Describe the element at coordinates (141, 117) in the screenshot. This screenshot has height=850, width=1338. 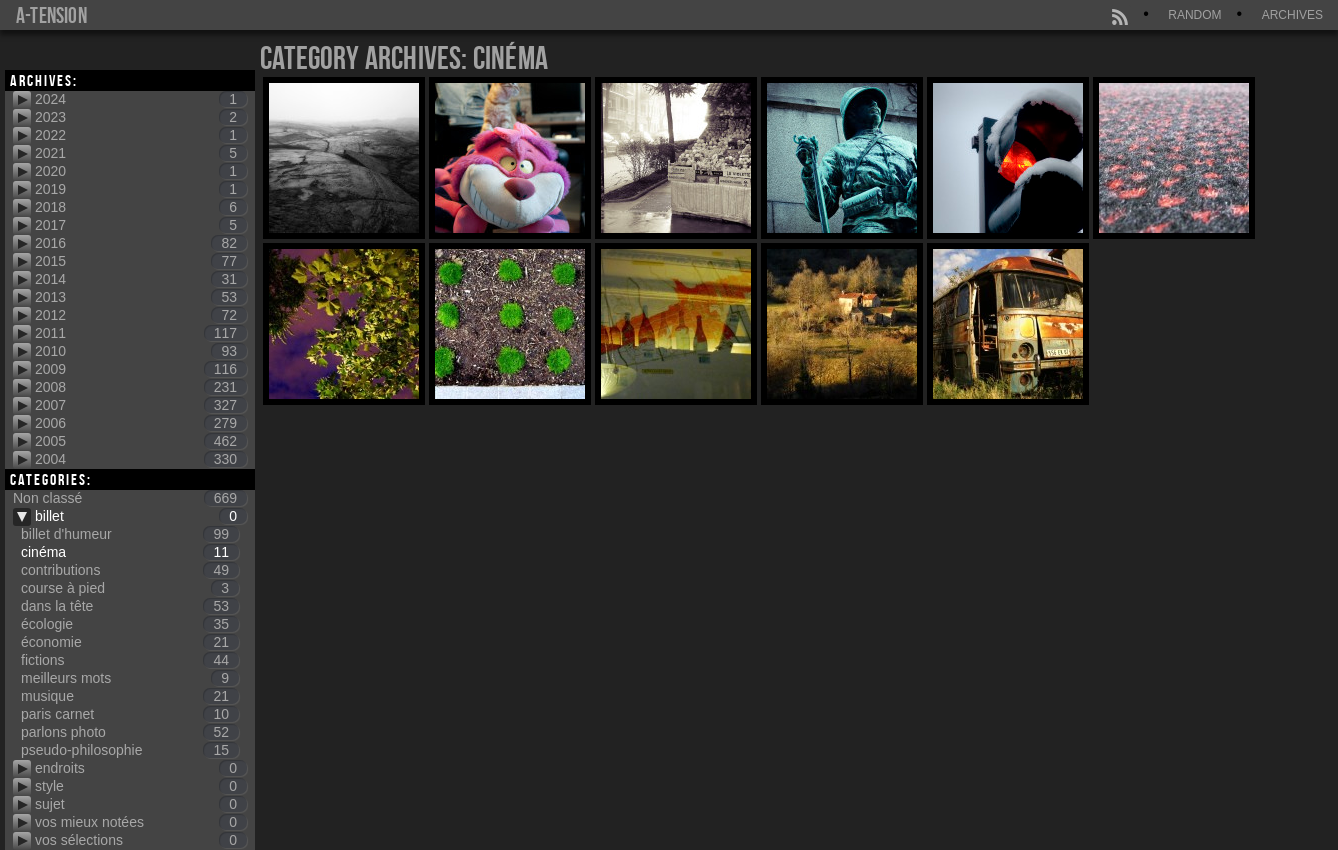
I see `2023` at that location.